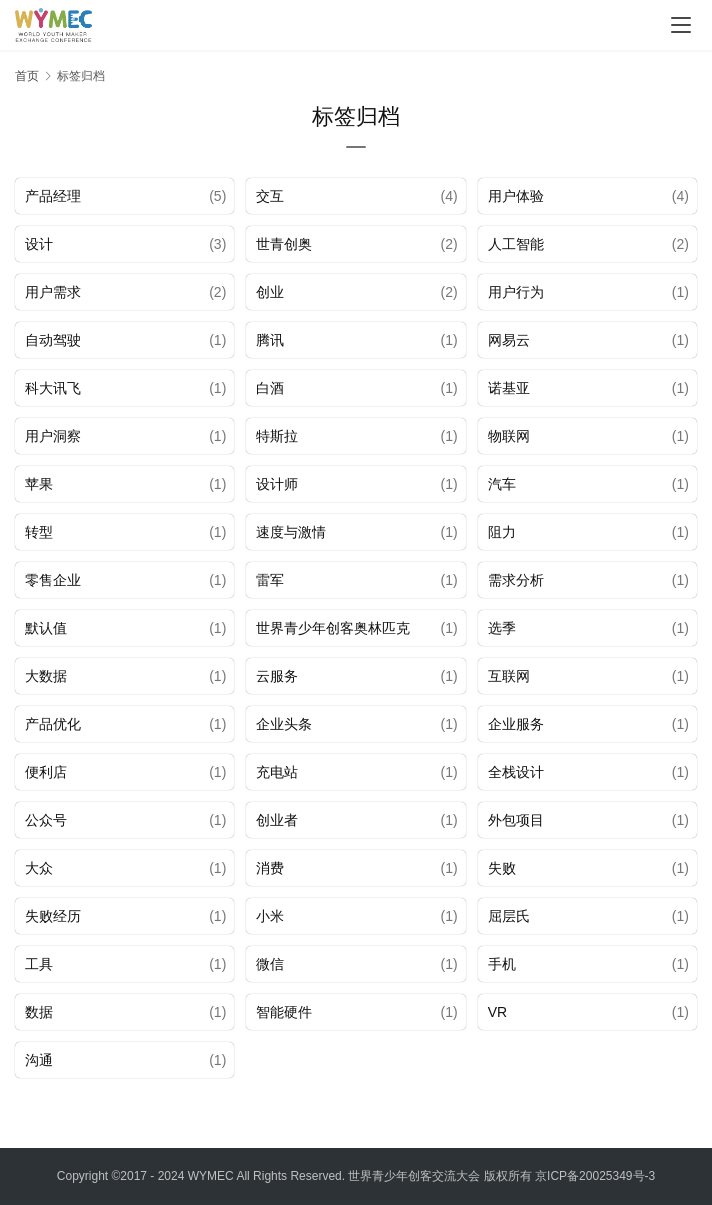 This screenshot has height=1205, width=712. Describe the element at coordinates (53, 724) in the screenshot. I see `产品优化` at that location.